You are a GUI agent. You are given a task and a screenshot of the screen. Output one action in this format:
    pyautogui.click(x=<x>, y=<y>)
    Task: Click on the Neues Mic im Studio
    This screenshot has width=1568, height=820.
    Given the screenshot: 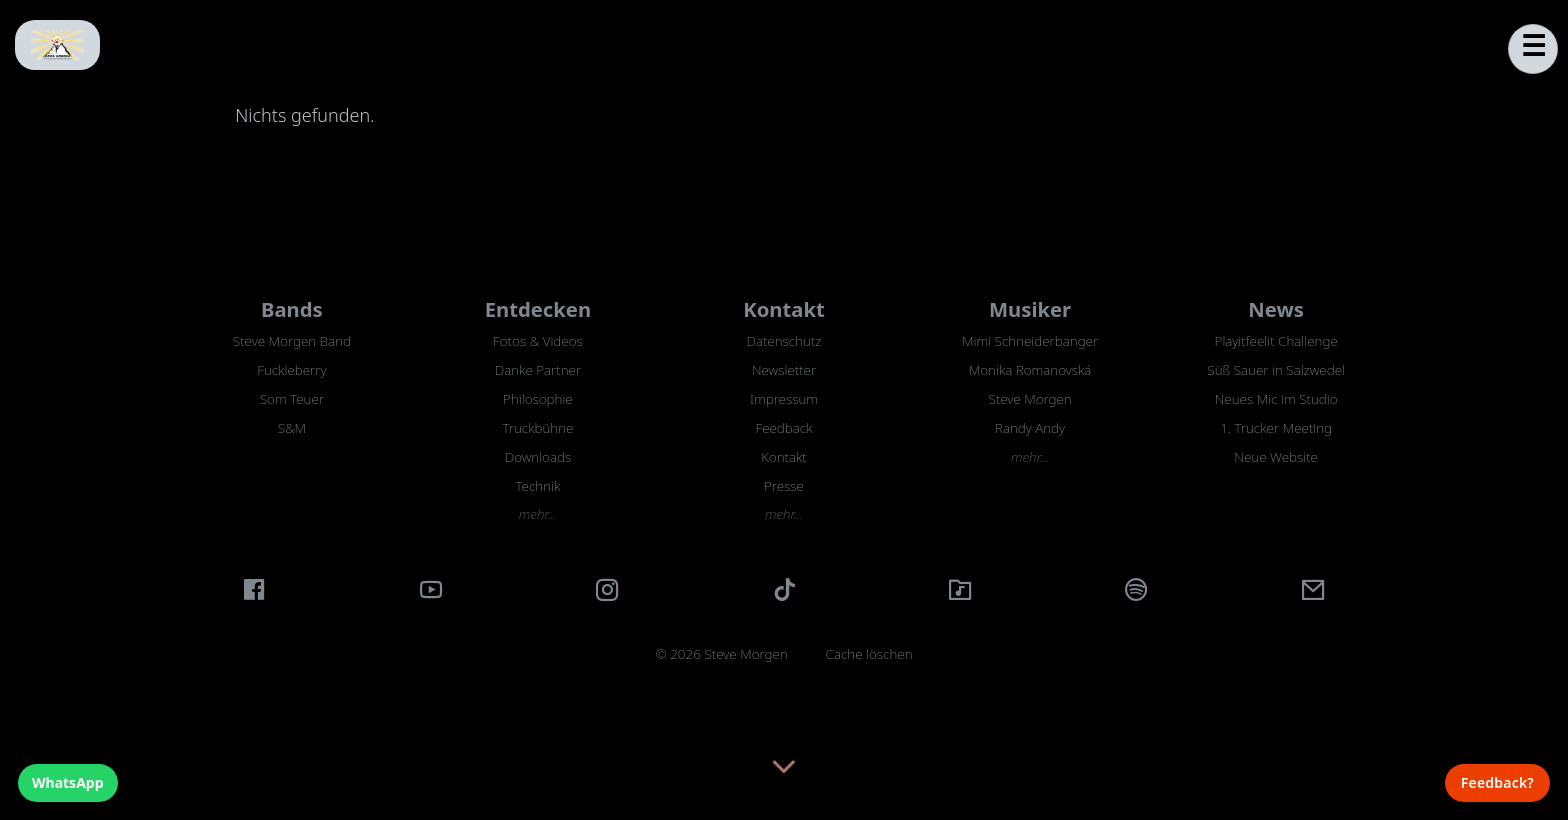 What is the action you would take?
    pyautogui.click(x=1276, y=399)
    